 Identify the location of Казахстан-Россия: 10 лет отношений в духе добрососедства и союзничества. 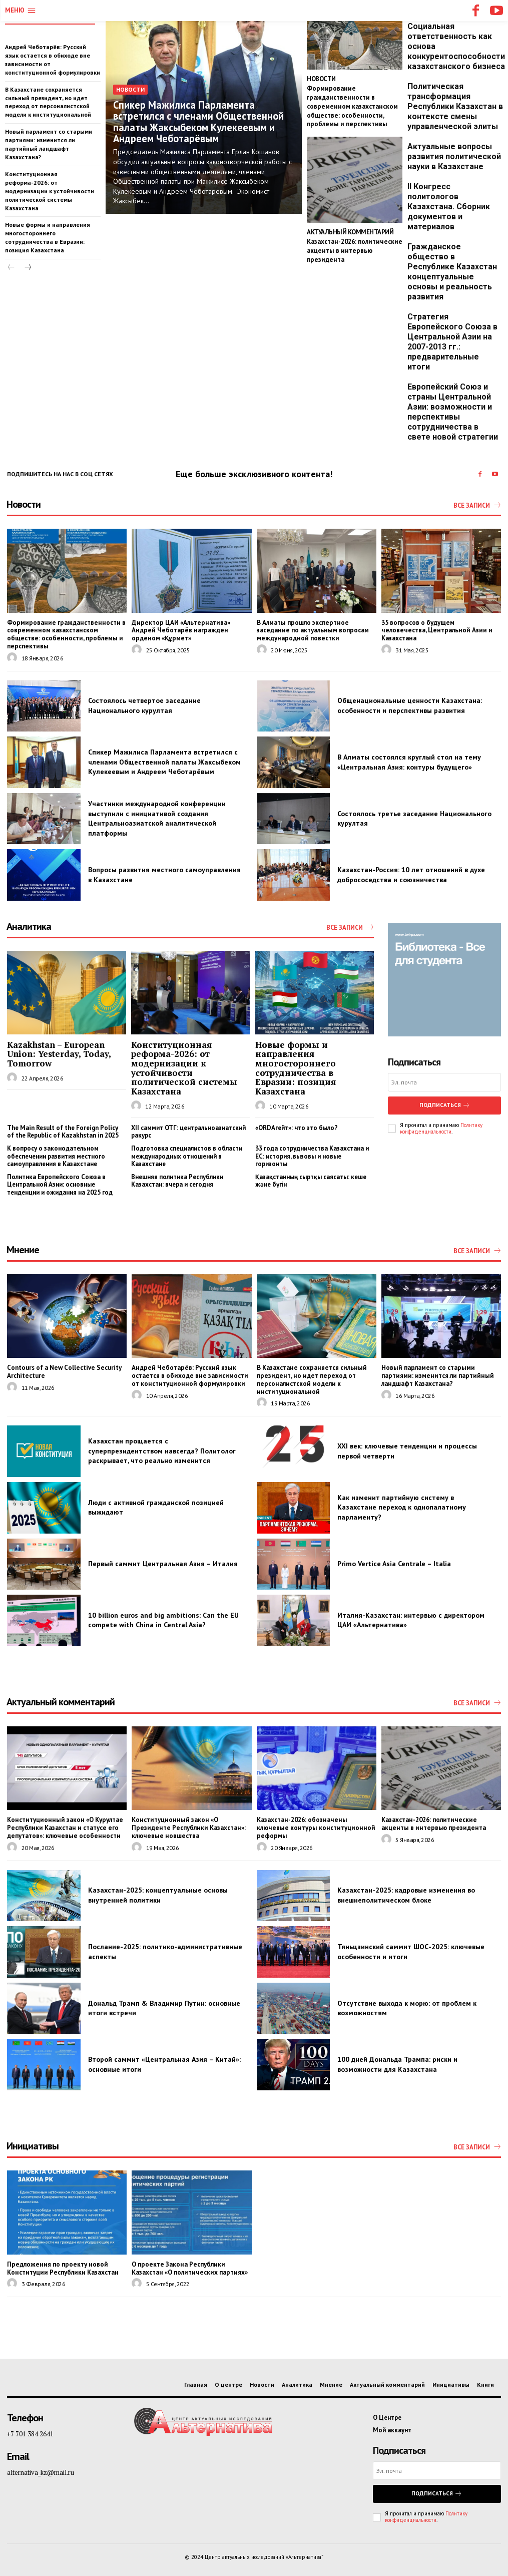
(411, 874).